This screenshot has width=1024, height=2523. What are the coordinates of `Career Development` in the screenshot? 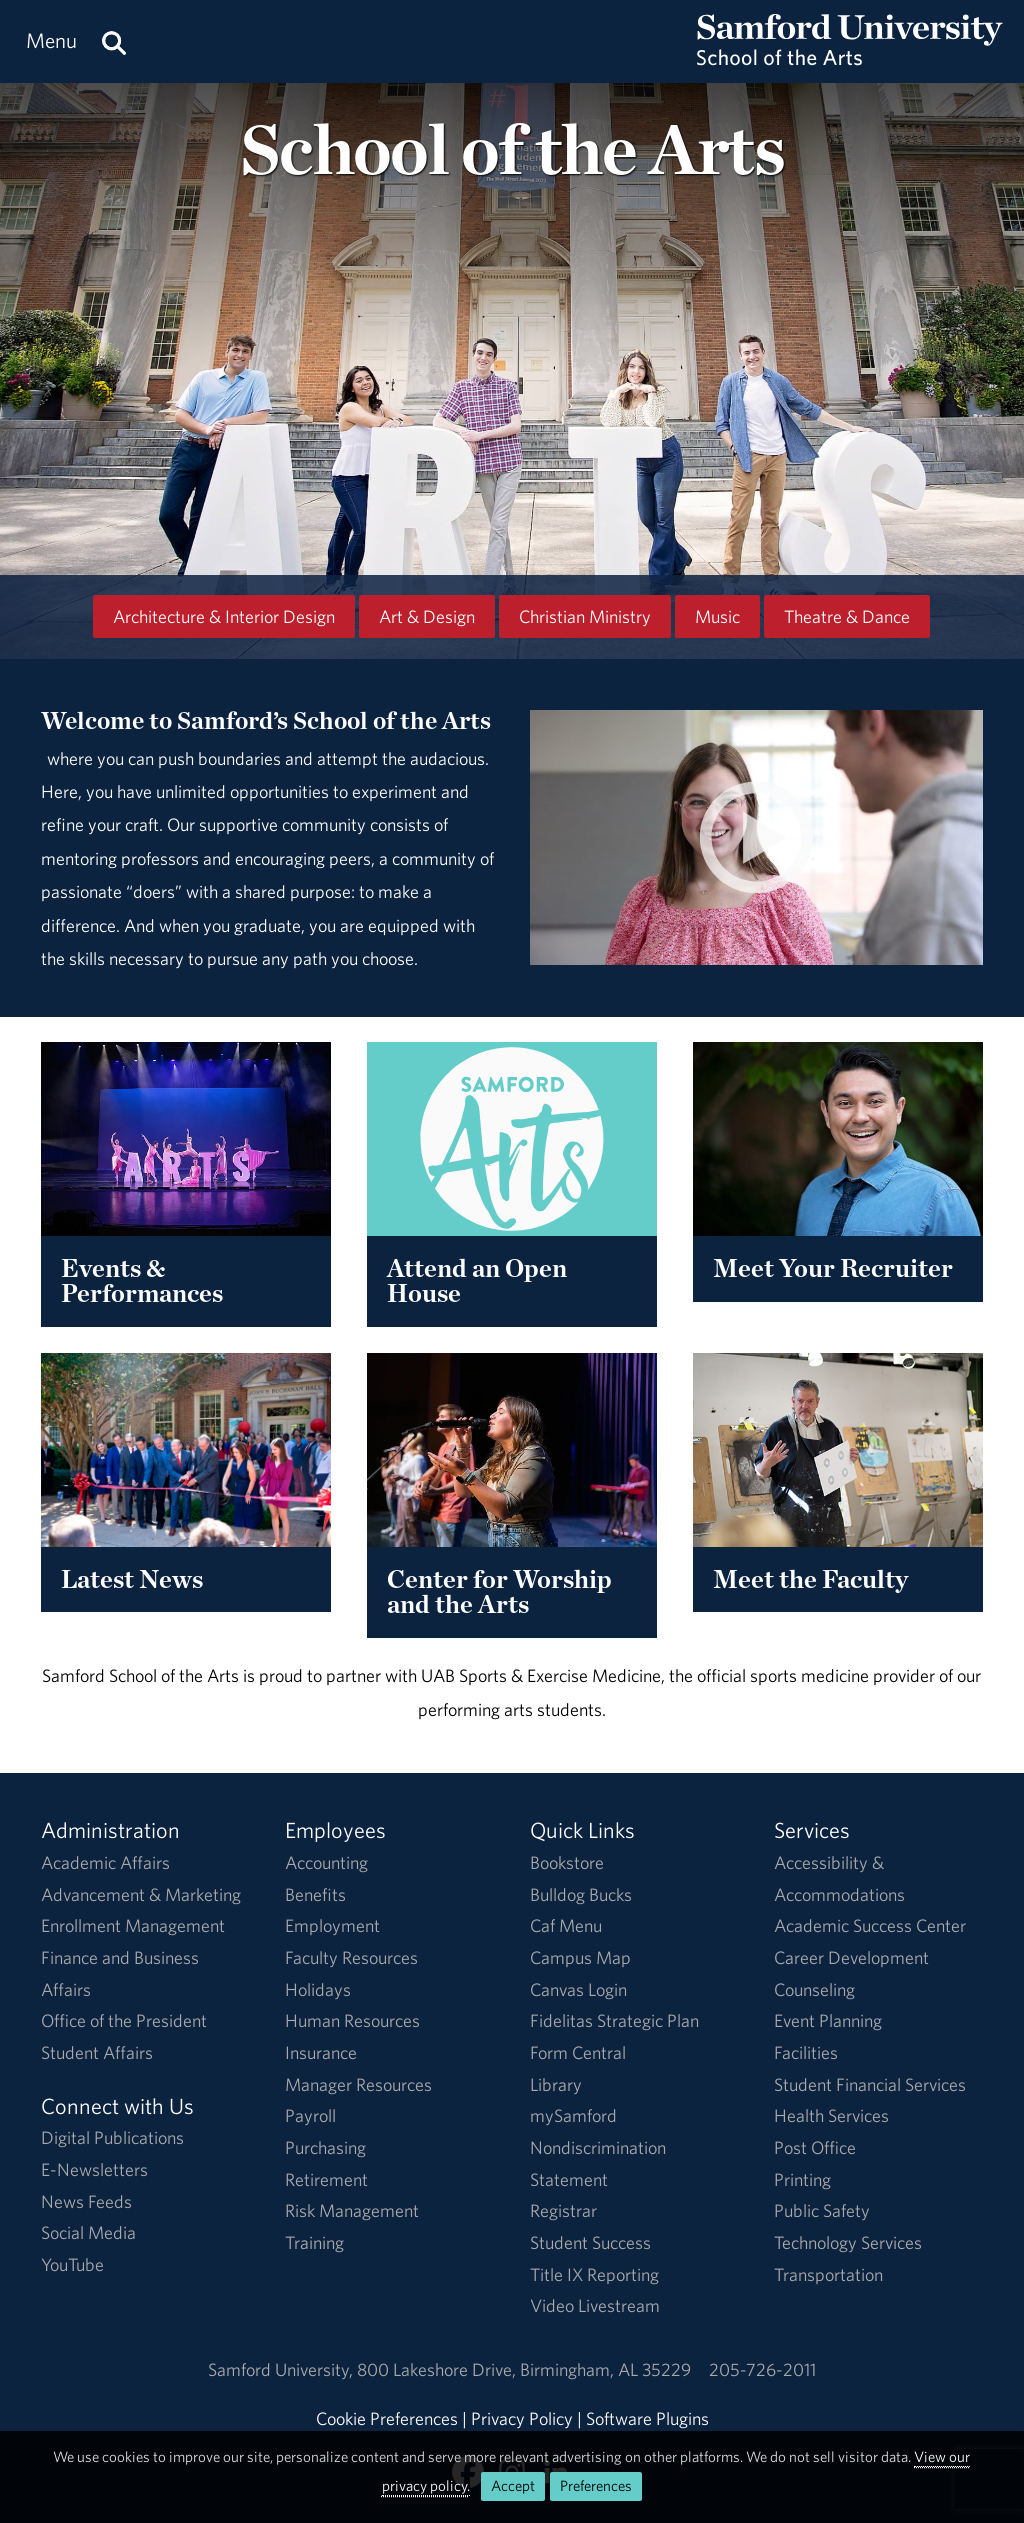 It's located at (851, 1957).